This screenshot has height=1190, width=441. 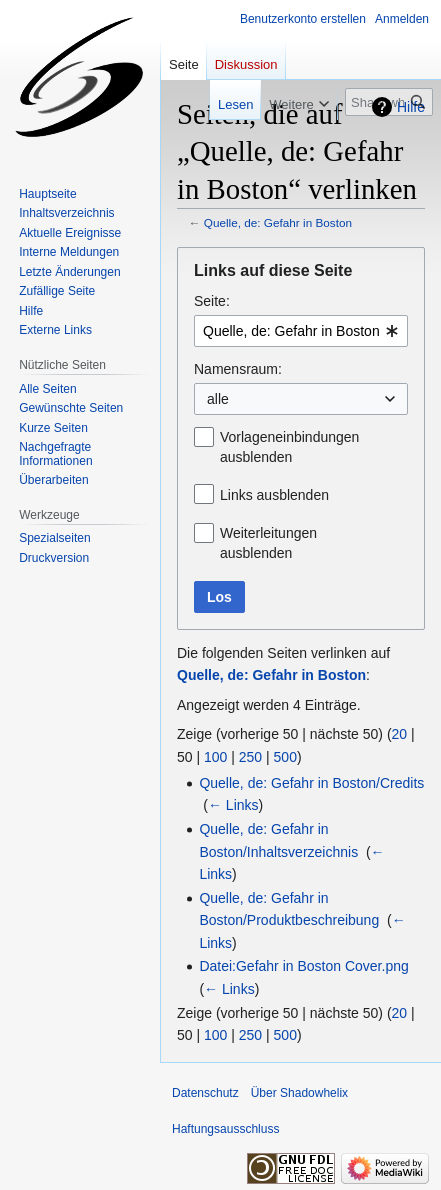 I want to click on 20, so click(x=400, y=734).